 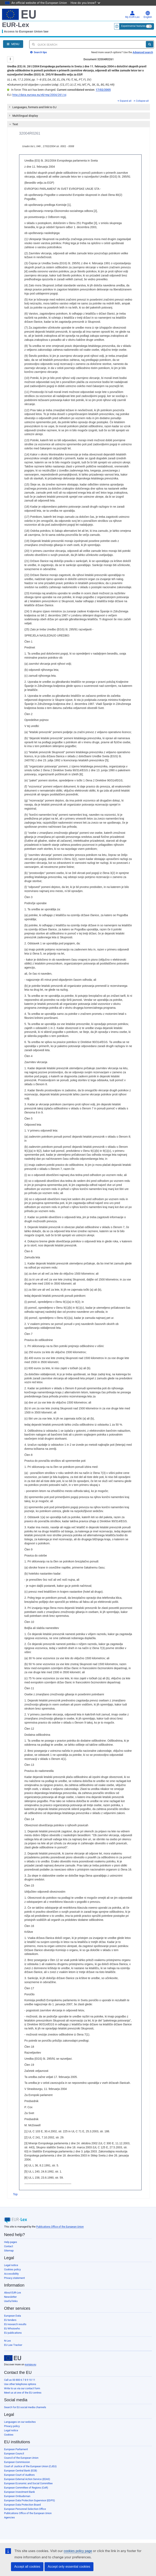 I want to click on EU research results, so click(x=15, y=2324).